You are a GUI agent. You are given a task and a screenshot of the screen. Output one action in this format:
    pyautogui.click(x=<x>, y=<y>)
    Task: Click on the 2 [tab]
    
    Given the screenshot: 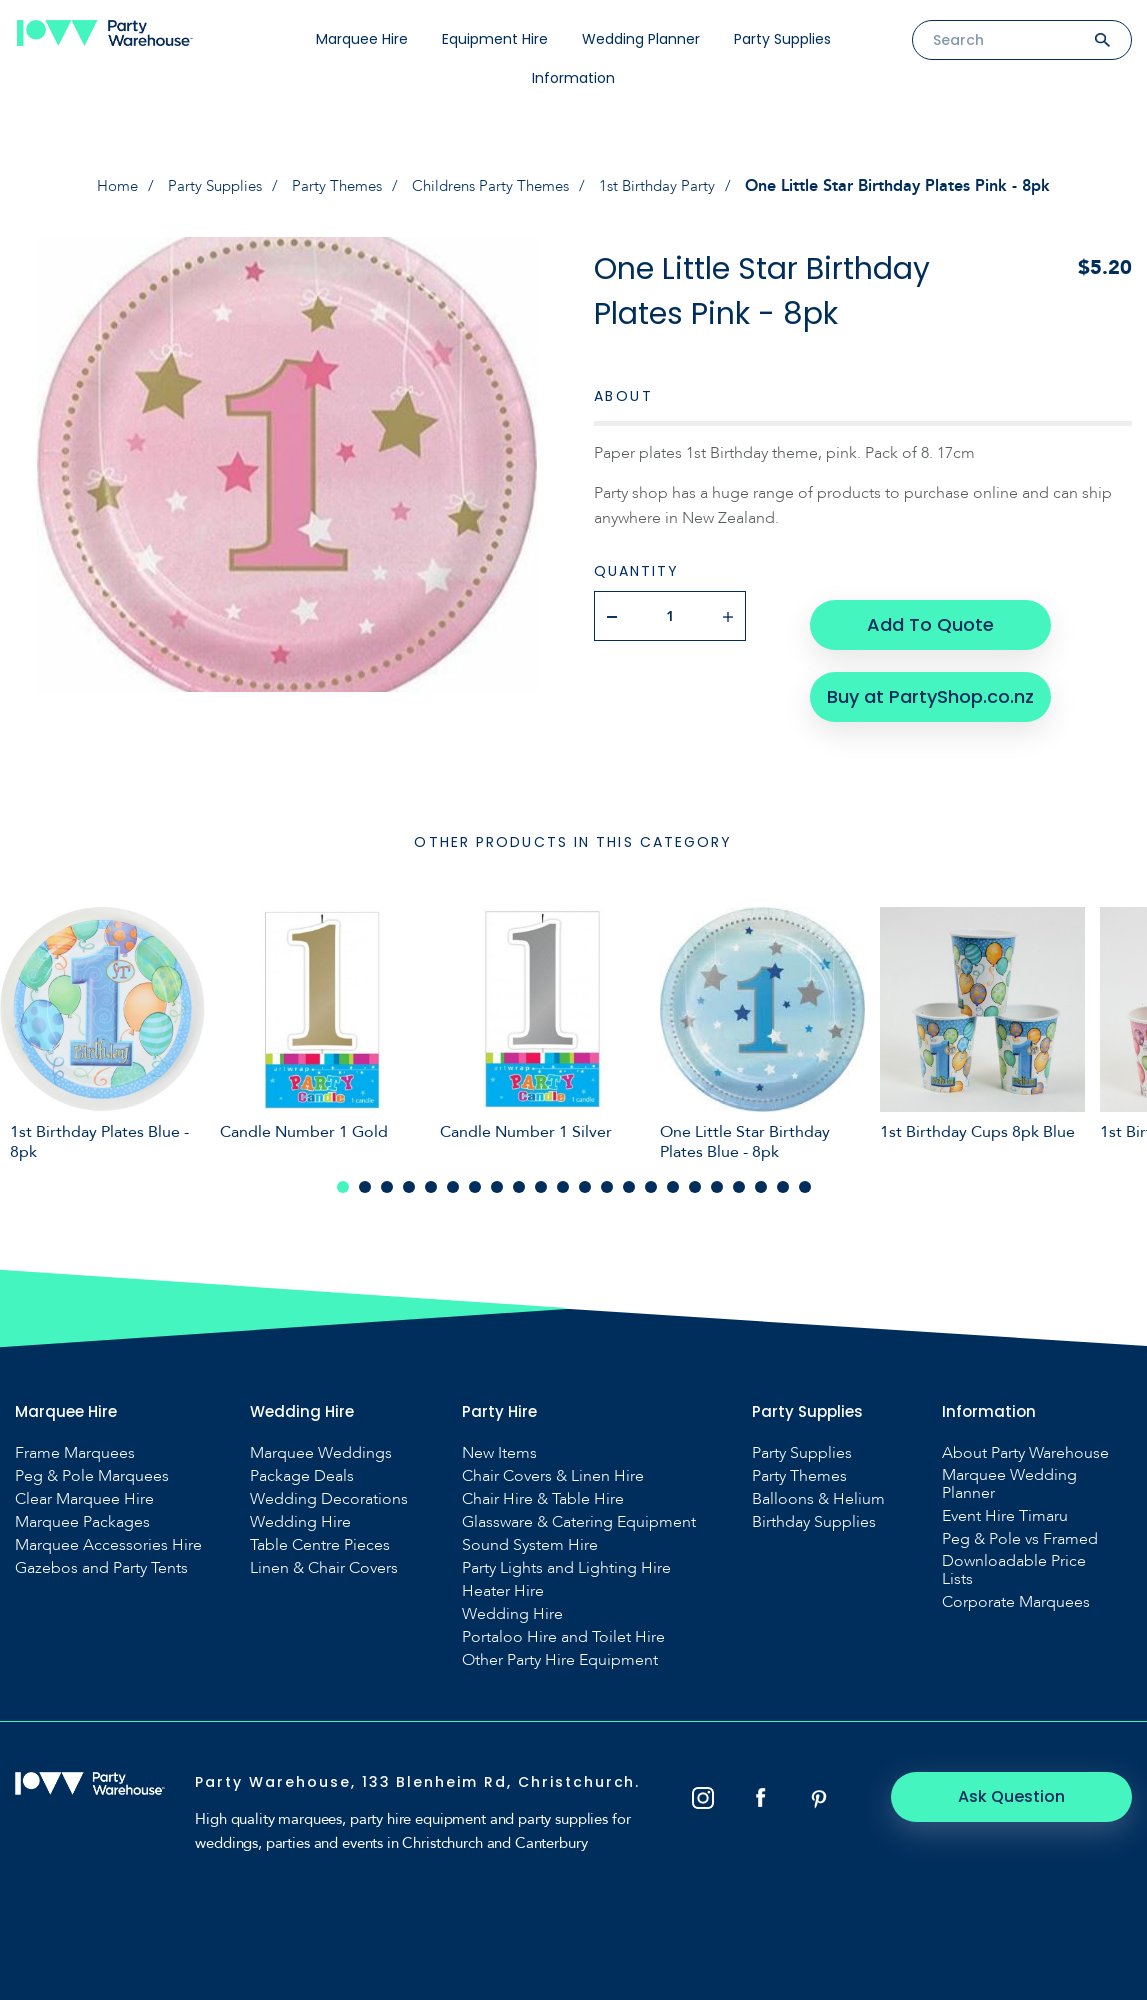 What is the action you would take?
    pyautogui.click(x=365, y=1182)
    